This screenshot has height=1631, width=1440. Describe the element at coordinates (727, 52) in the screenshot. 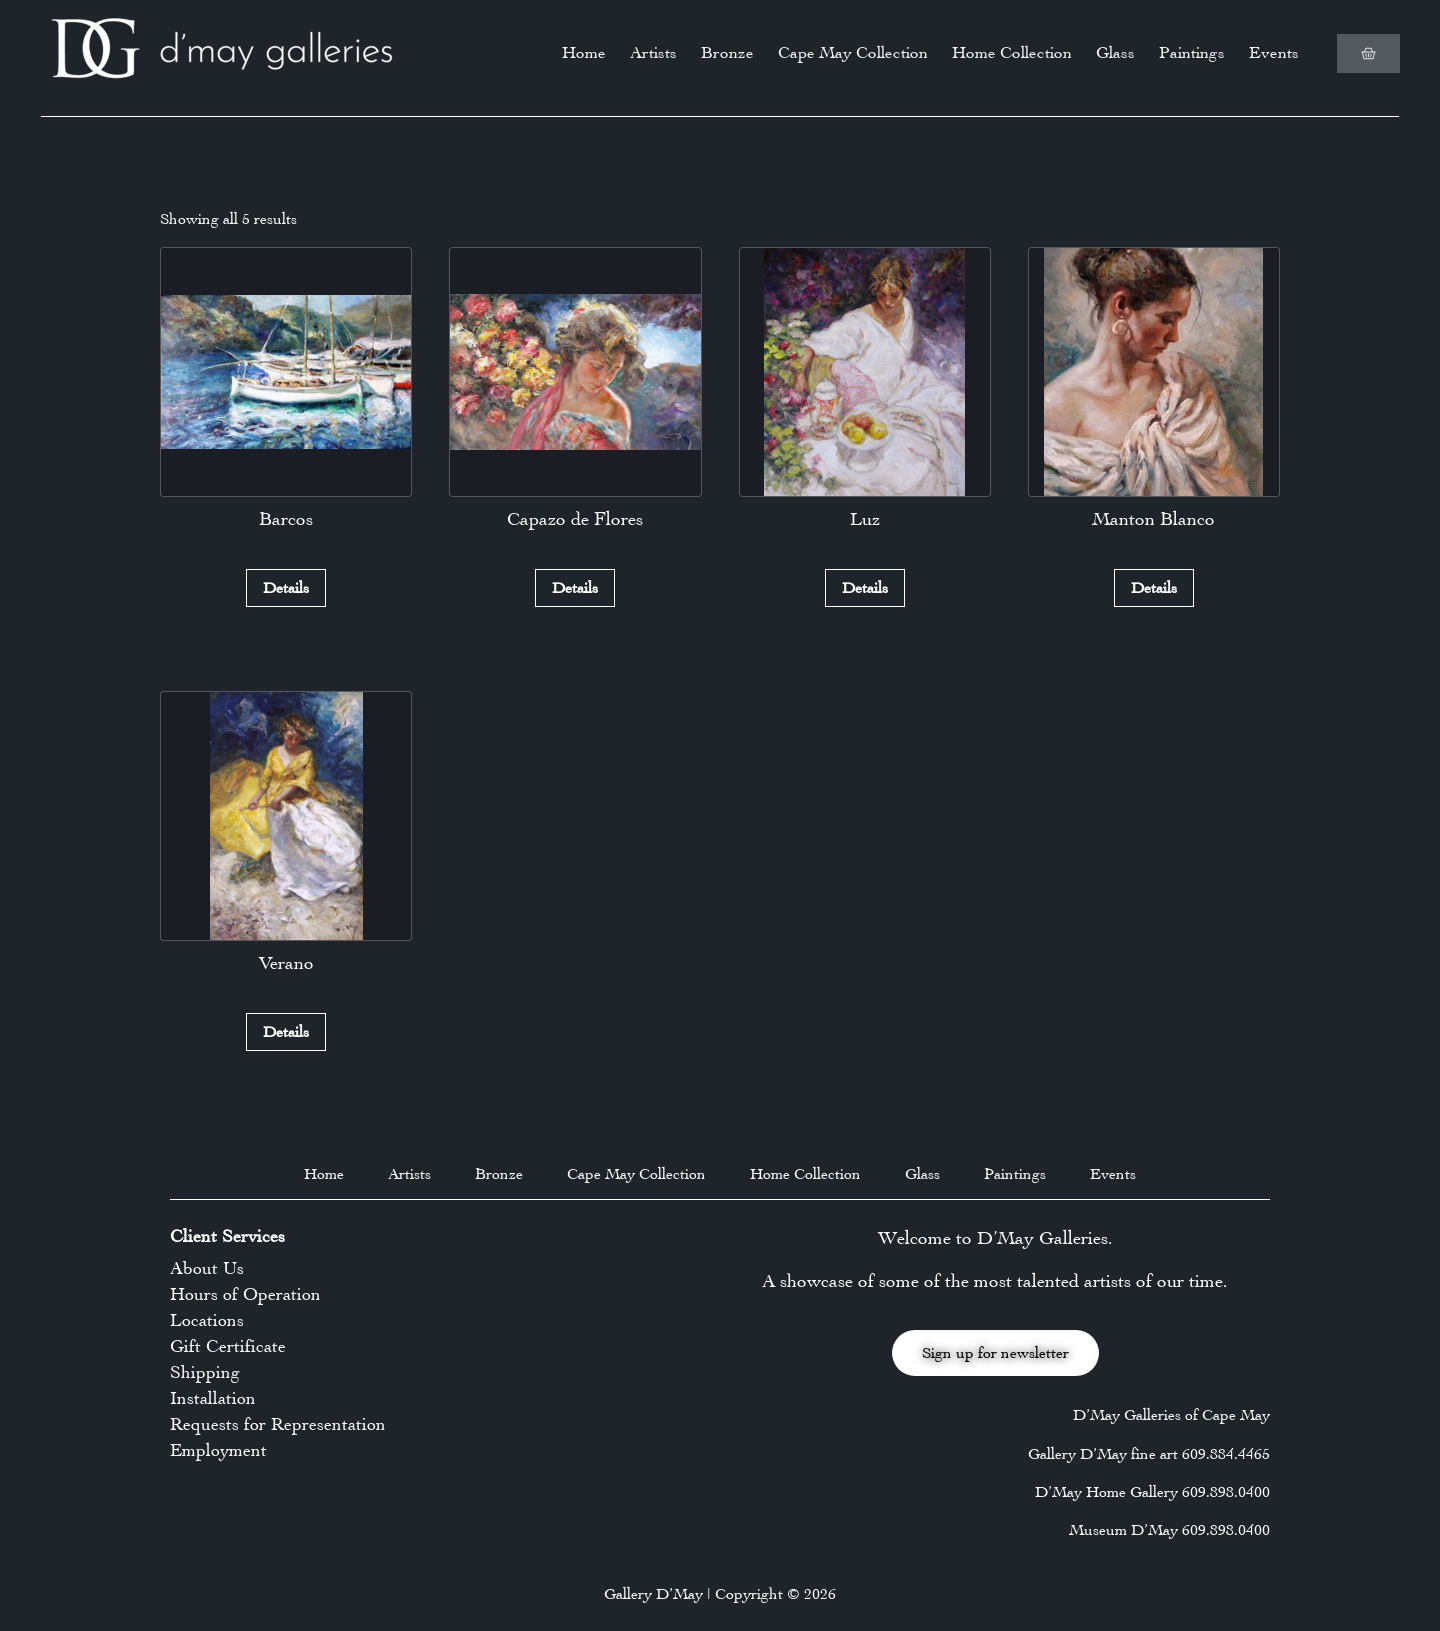

I see `Bronze` at that location.